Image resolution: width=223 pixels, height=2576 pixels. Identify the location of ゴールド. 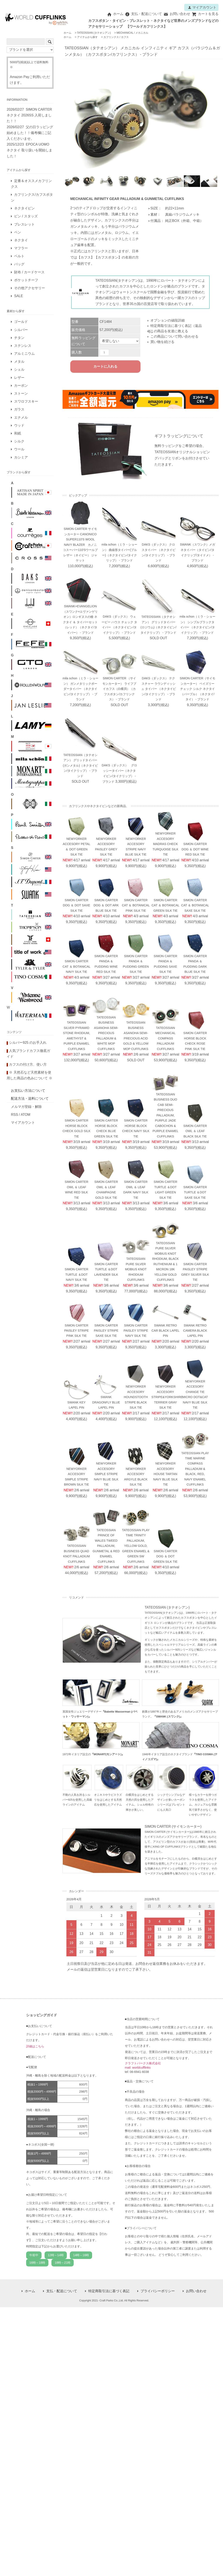
(21, 321).